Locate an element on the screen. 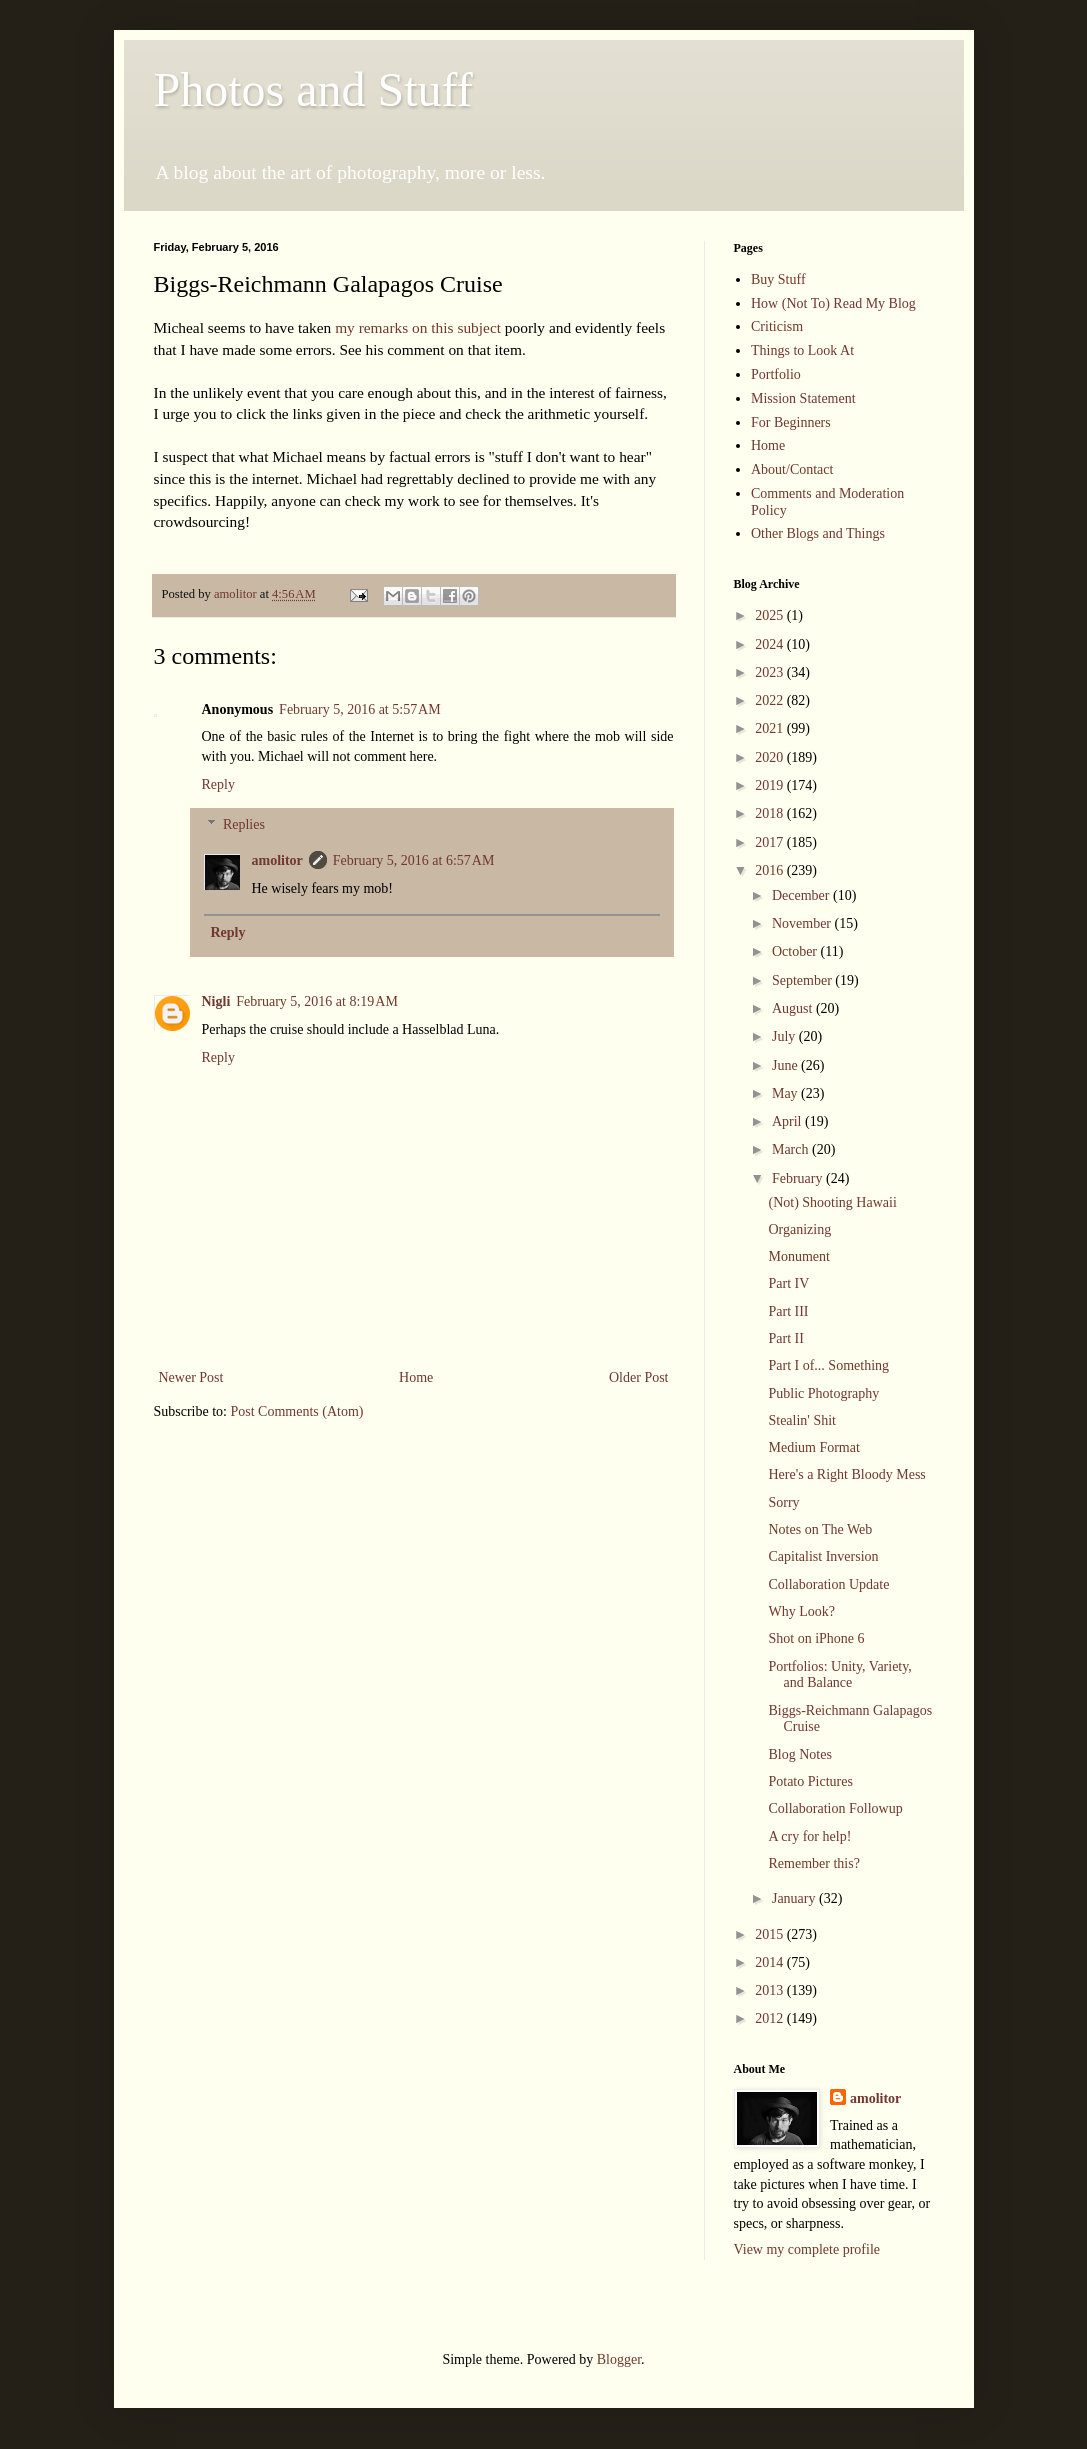  Nigli is located at coordinates (216, 1001).